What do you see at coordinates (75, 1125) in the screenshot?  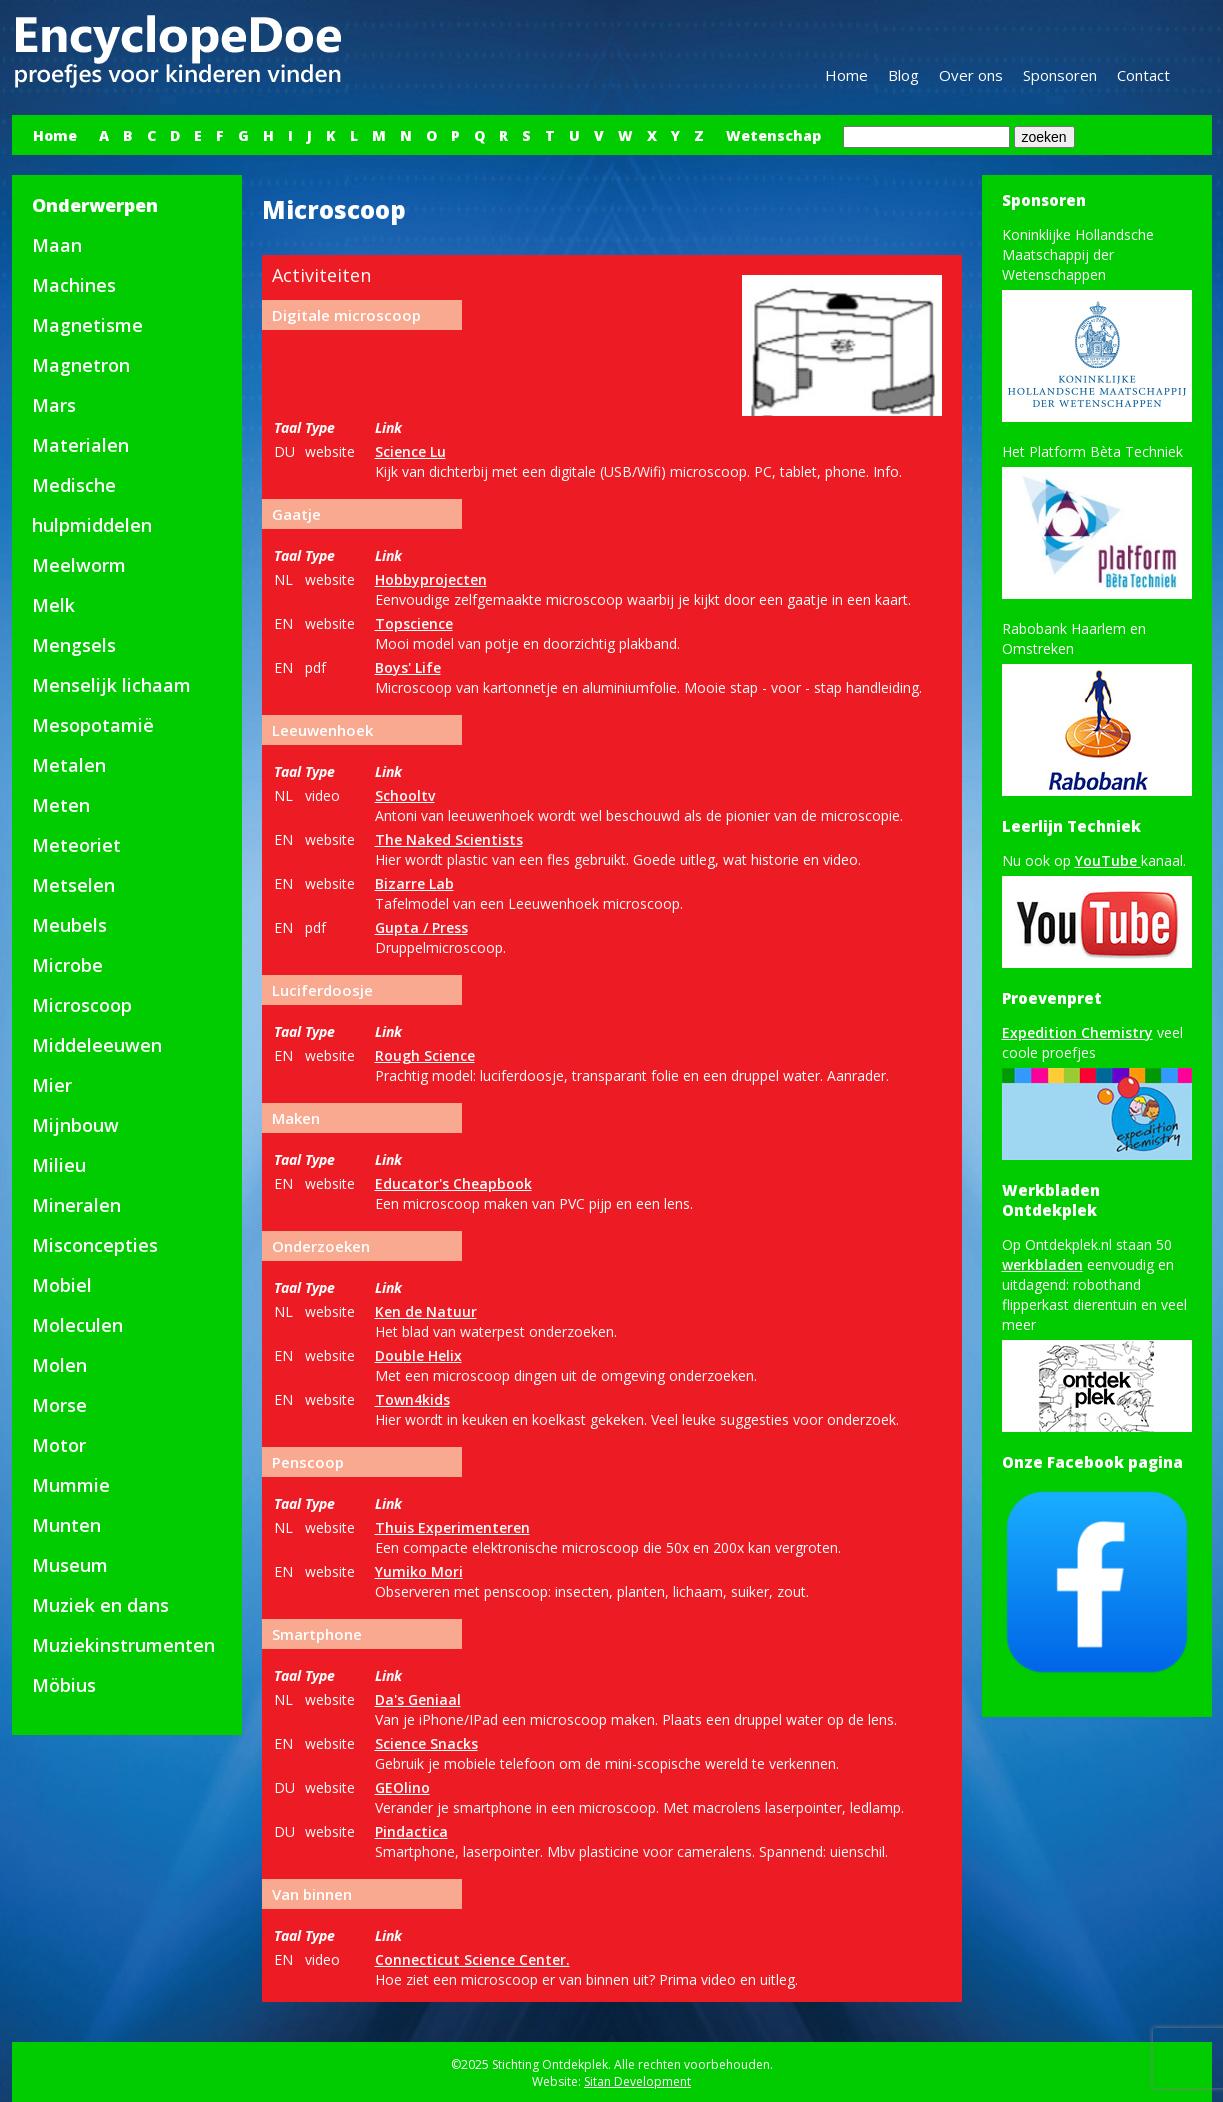 I see `Mijnbouw` at bounding box center [75, 1125].